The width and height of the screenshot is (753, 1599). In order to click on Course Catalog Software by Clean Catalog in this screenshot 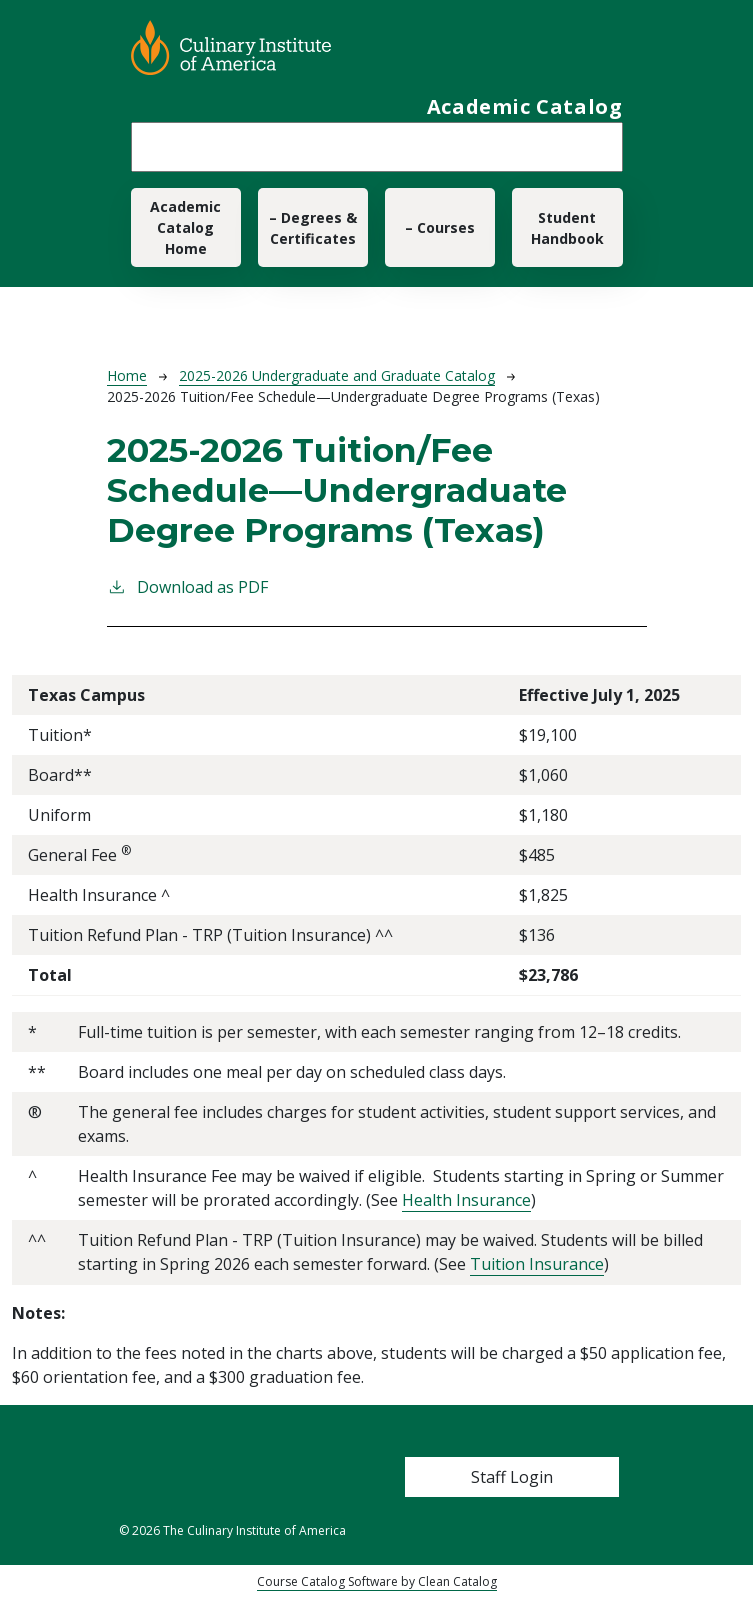, I will do `click(377, 1581)`.